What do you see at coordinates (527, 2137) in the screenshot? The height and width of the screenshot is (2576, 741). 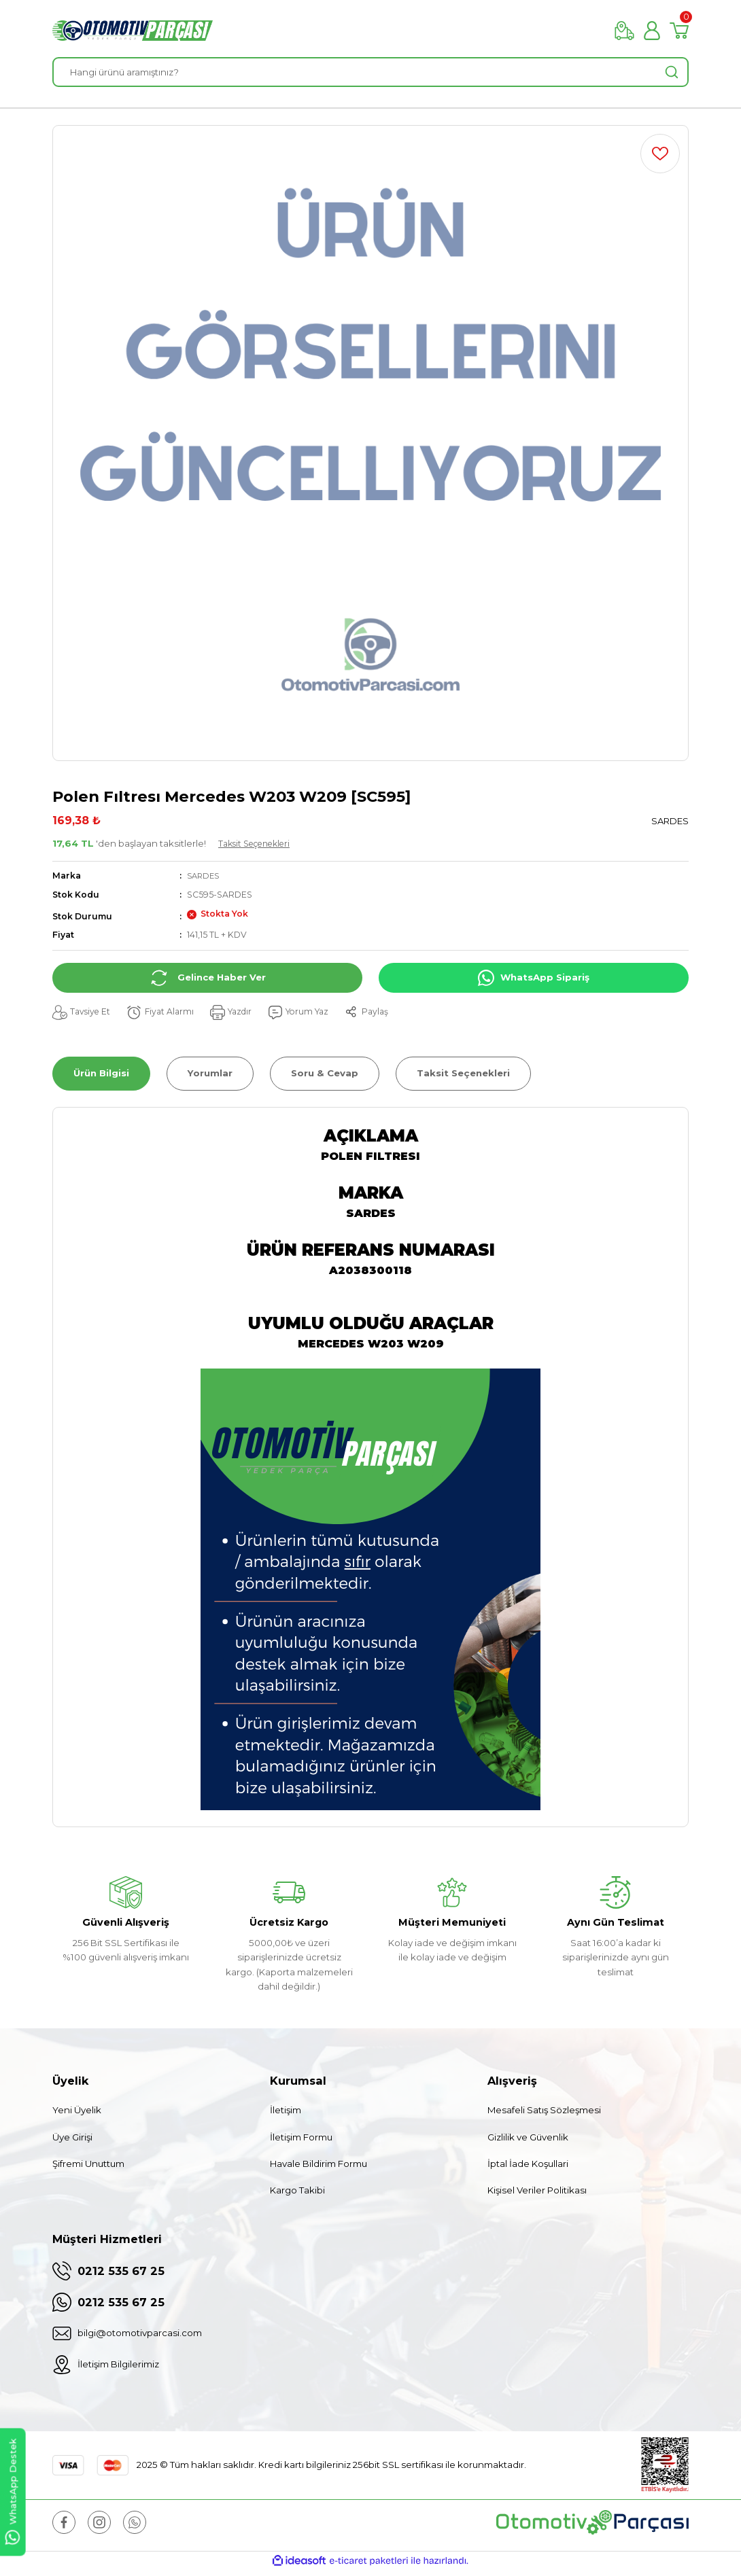 I see `Gizlilik ve Güvenlik` at bounding box center [527, 2137].